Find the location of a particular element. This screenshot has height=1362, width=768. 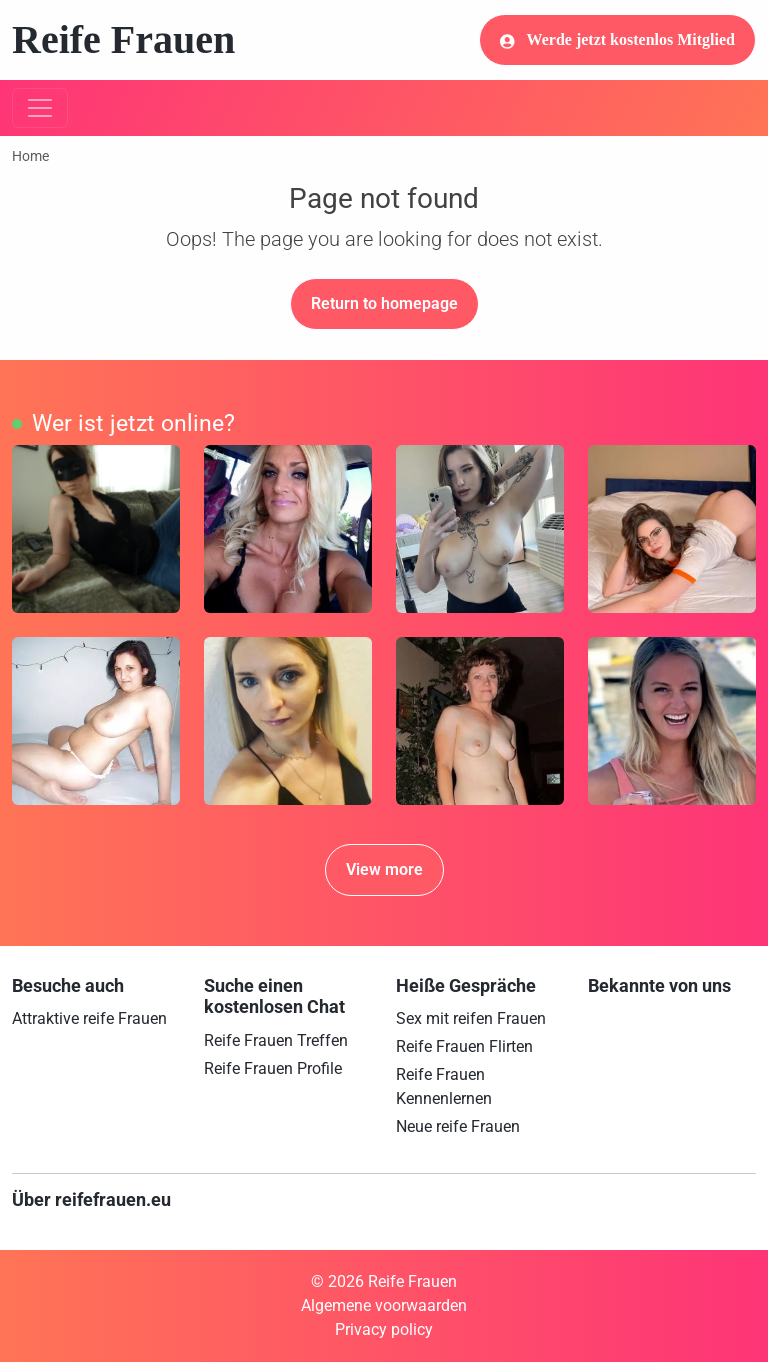

Algemene voorwaarden is located at coordinates (384, 1305).